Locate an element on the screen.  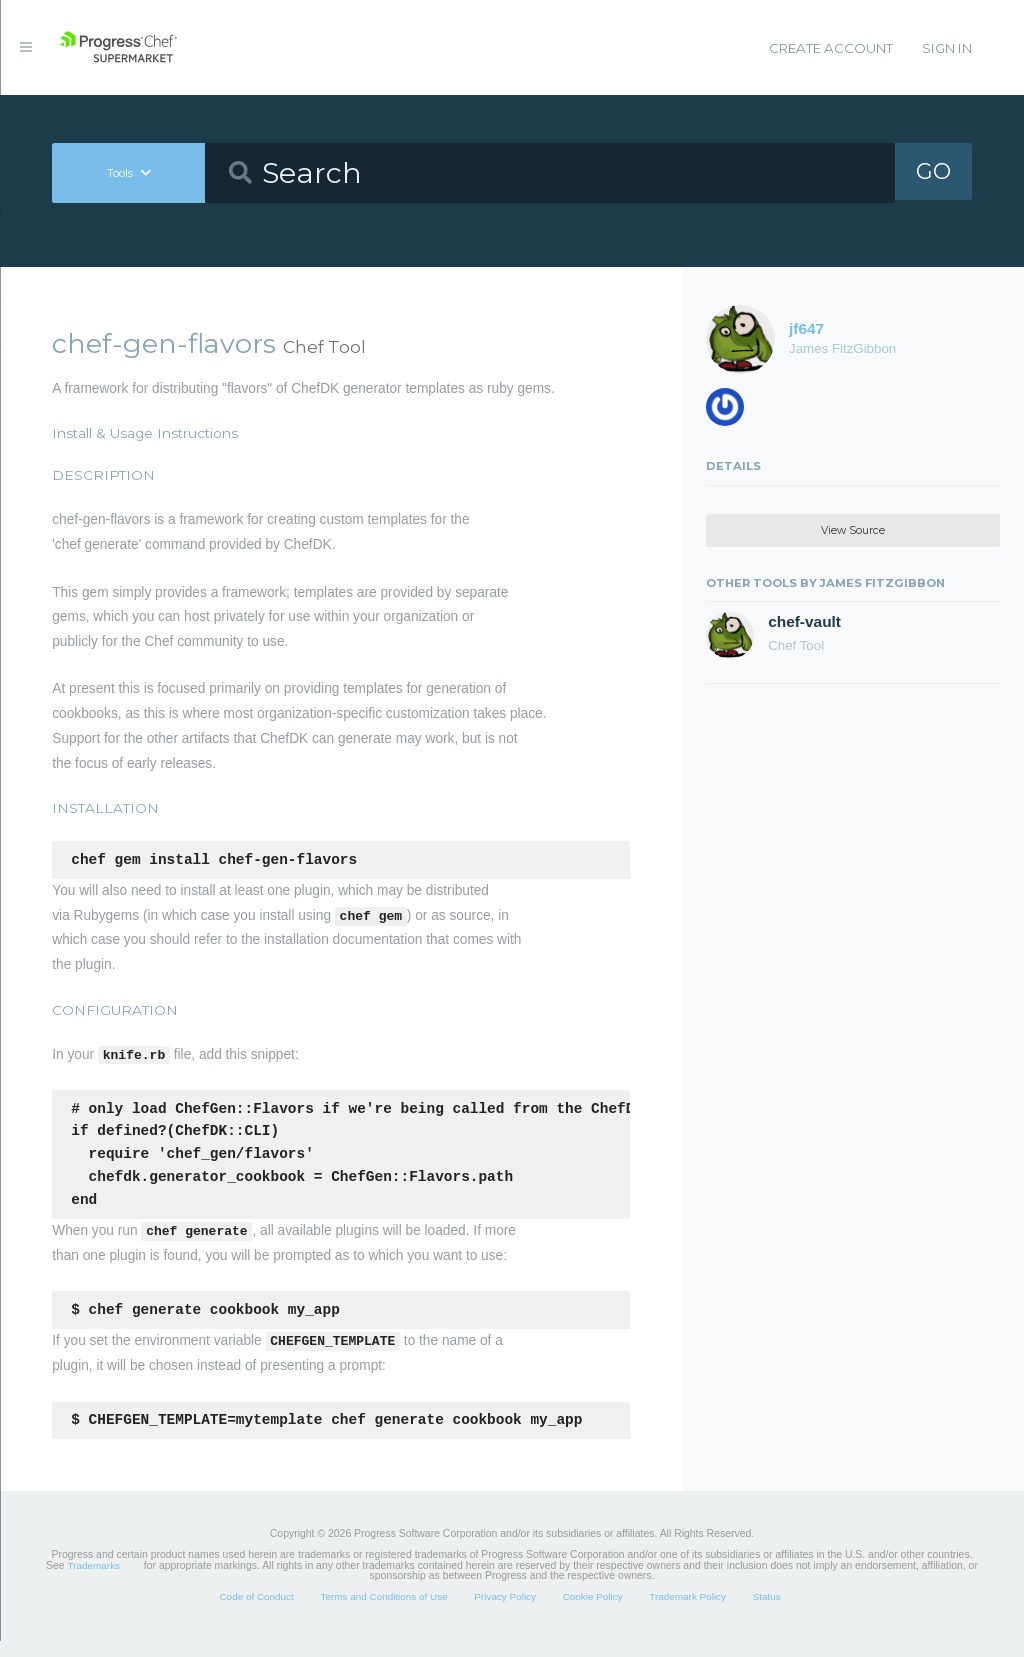
Cookie Policy is located at coordinates (593, 1612).